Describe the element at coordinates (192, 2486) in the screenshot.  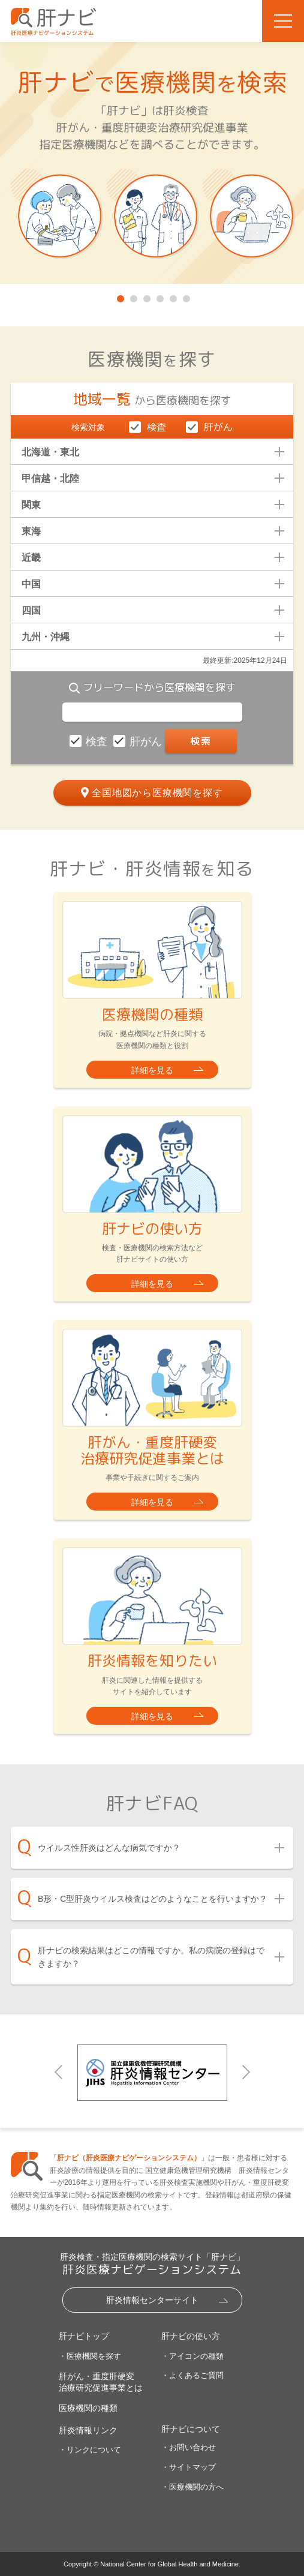
I see `・医療機関の方へ` at that location.